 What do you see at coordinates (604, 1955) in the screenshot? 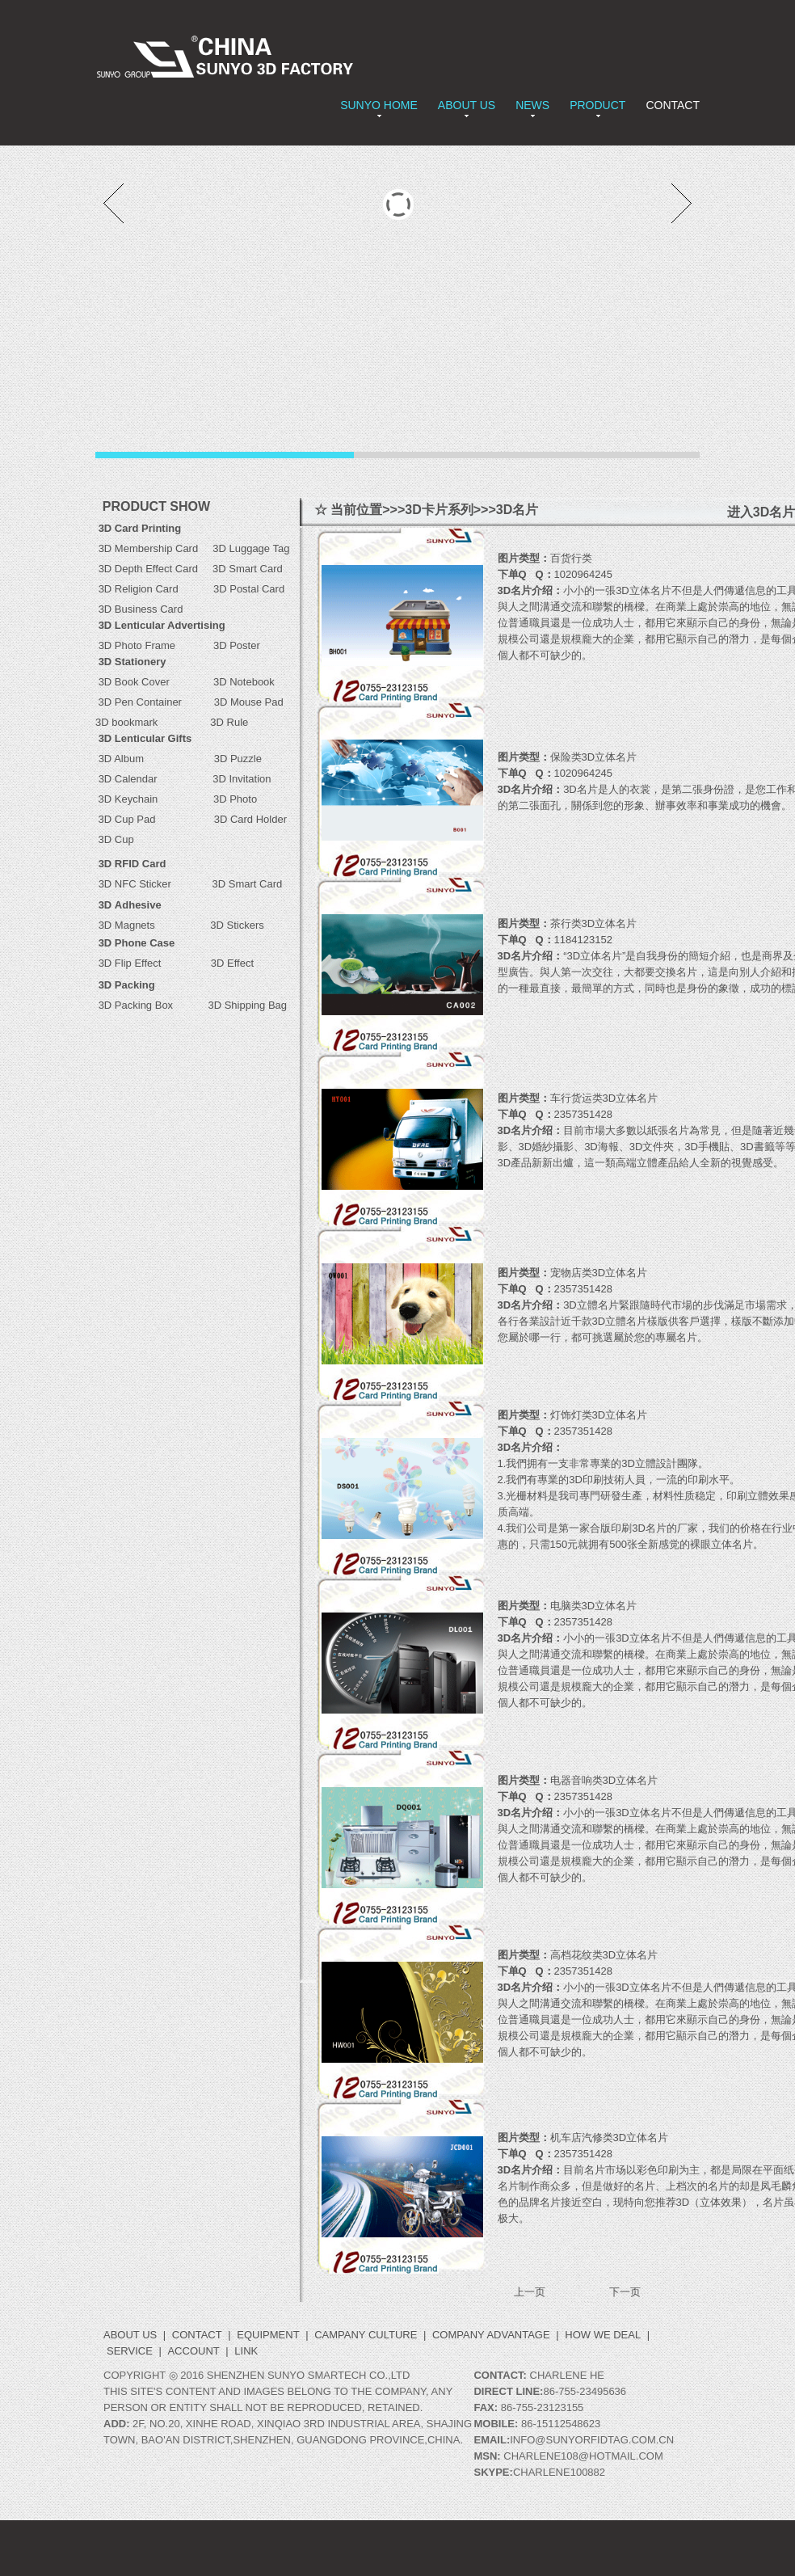
I see `高档花纹类3D立体名片` at bounding box center [604, 1955].